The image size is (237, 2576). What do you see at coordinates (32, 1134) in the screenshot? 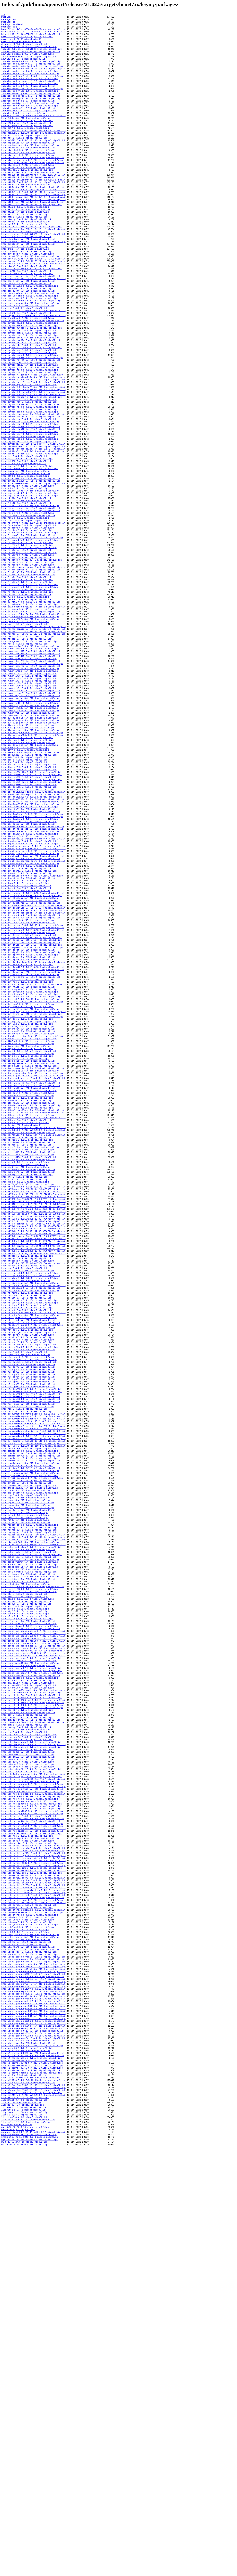
I see `kmod-ipt-ipmark_5.4.215+3.13-4_mipsel_mips32.ipk` at bounding box center [32, 1134].